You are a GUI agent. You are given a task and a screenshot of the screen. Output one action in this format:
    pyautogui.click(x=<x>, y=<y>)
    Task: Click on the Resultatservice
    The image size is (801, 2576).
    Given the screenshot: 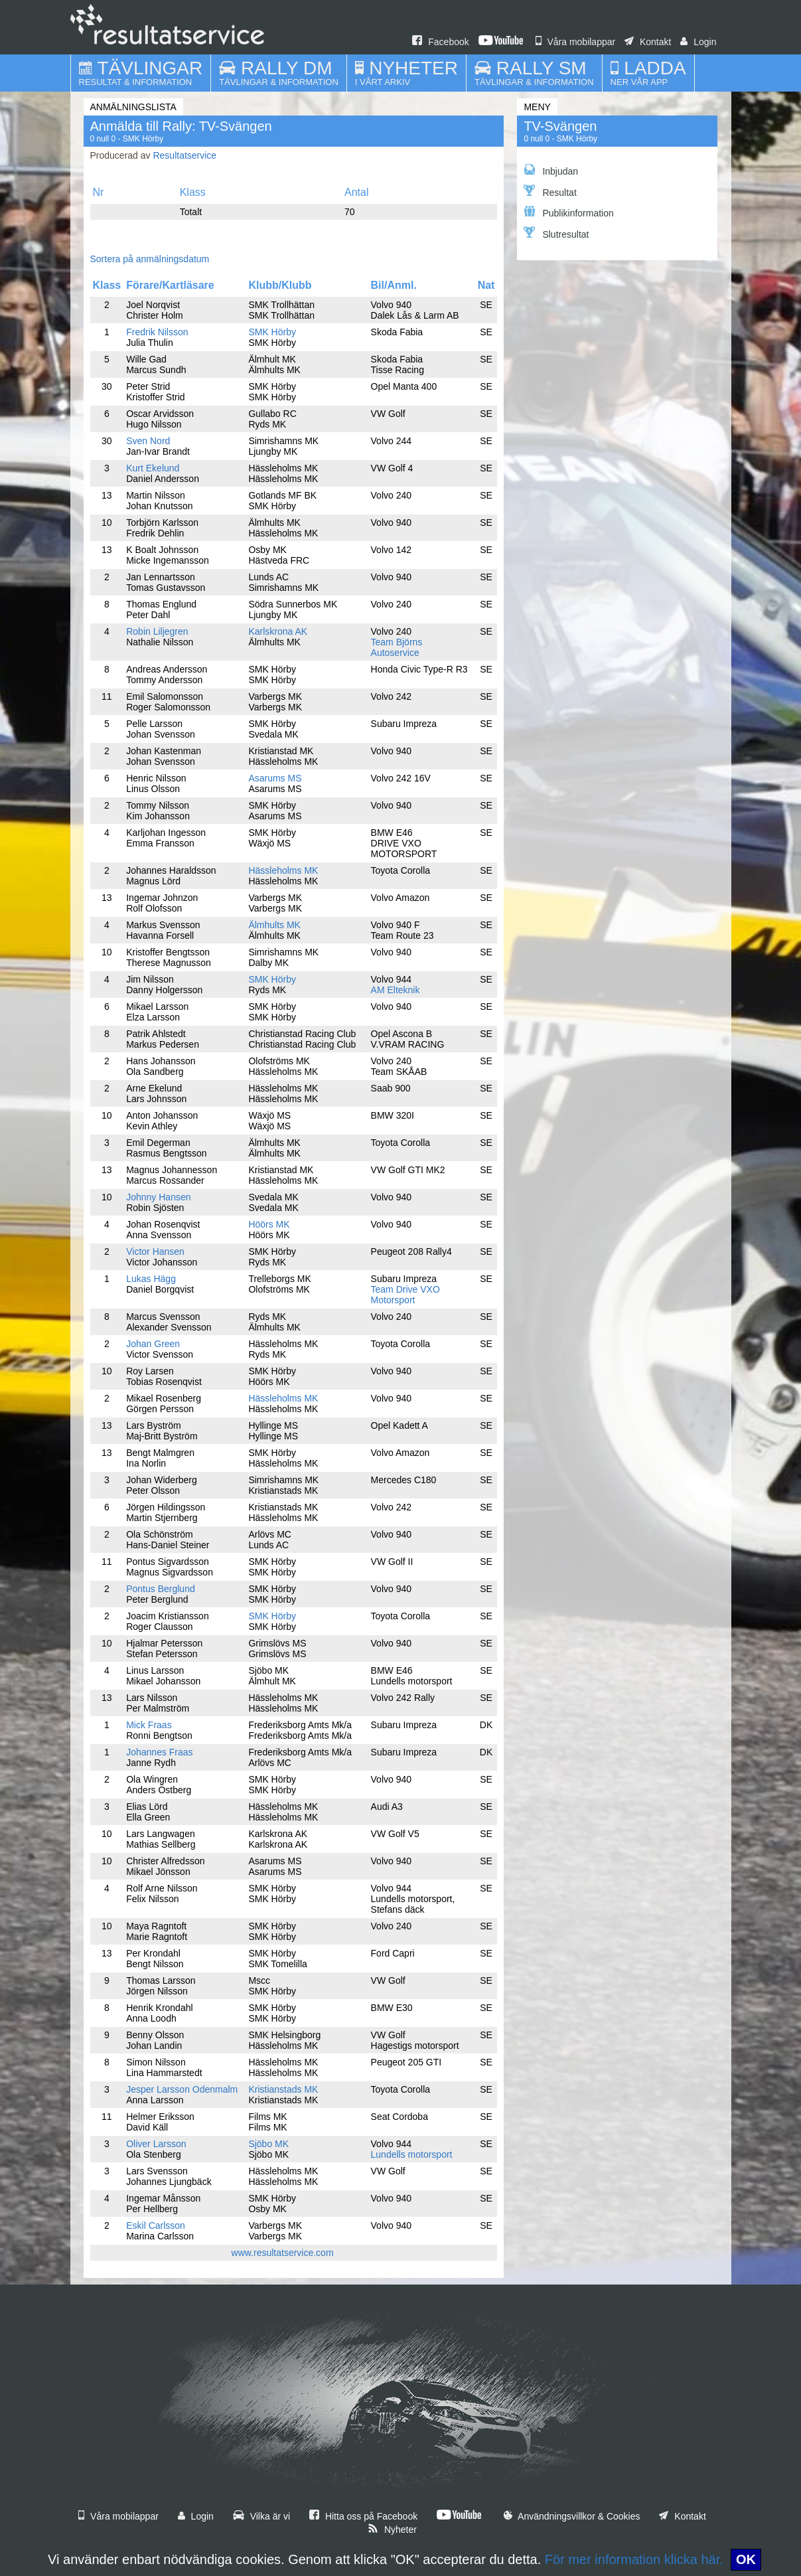 What is the action you would take?
    pyautogui.click(x=184, y=155)
    